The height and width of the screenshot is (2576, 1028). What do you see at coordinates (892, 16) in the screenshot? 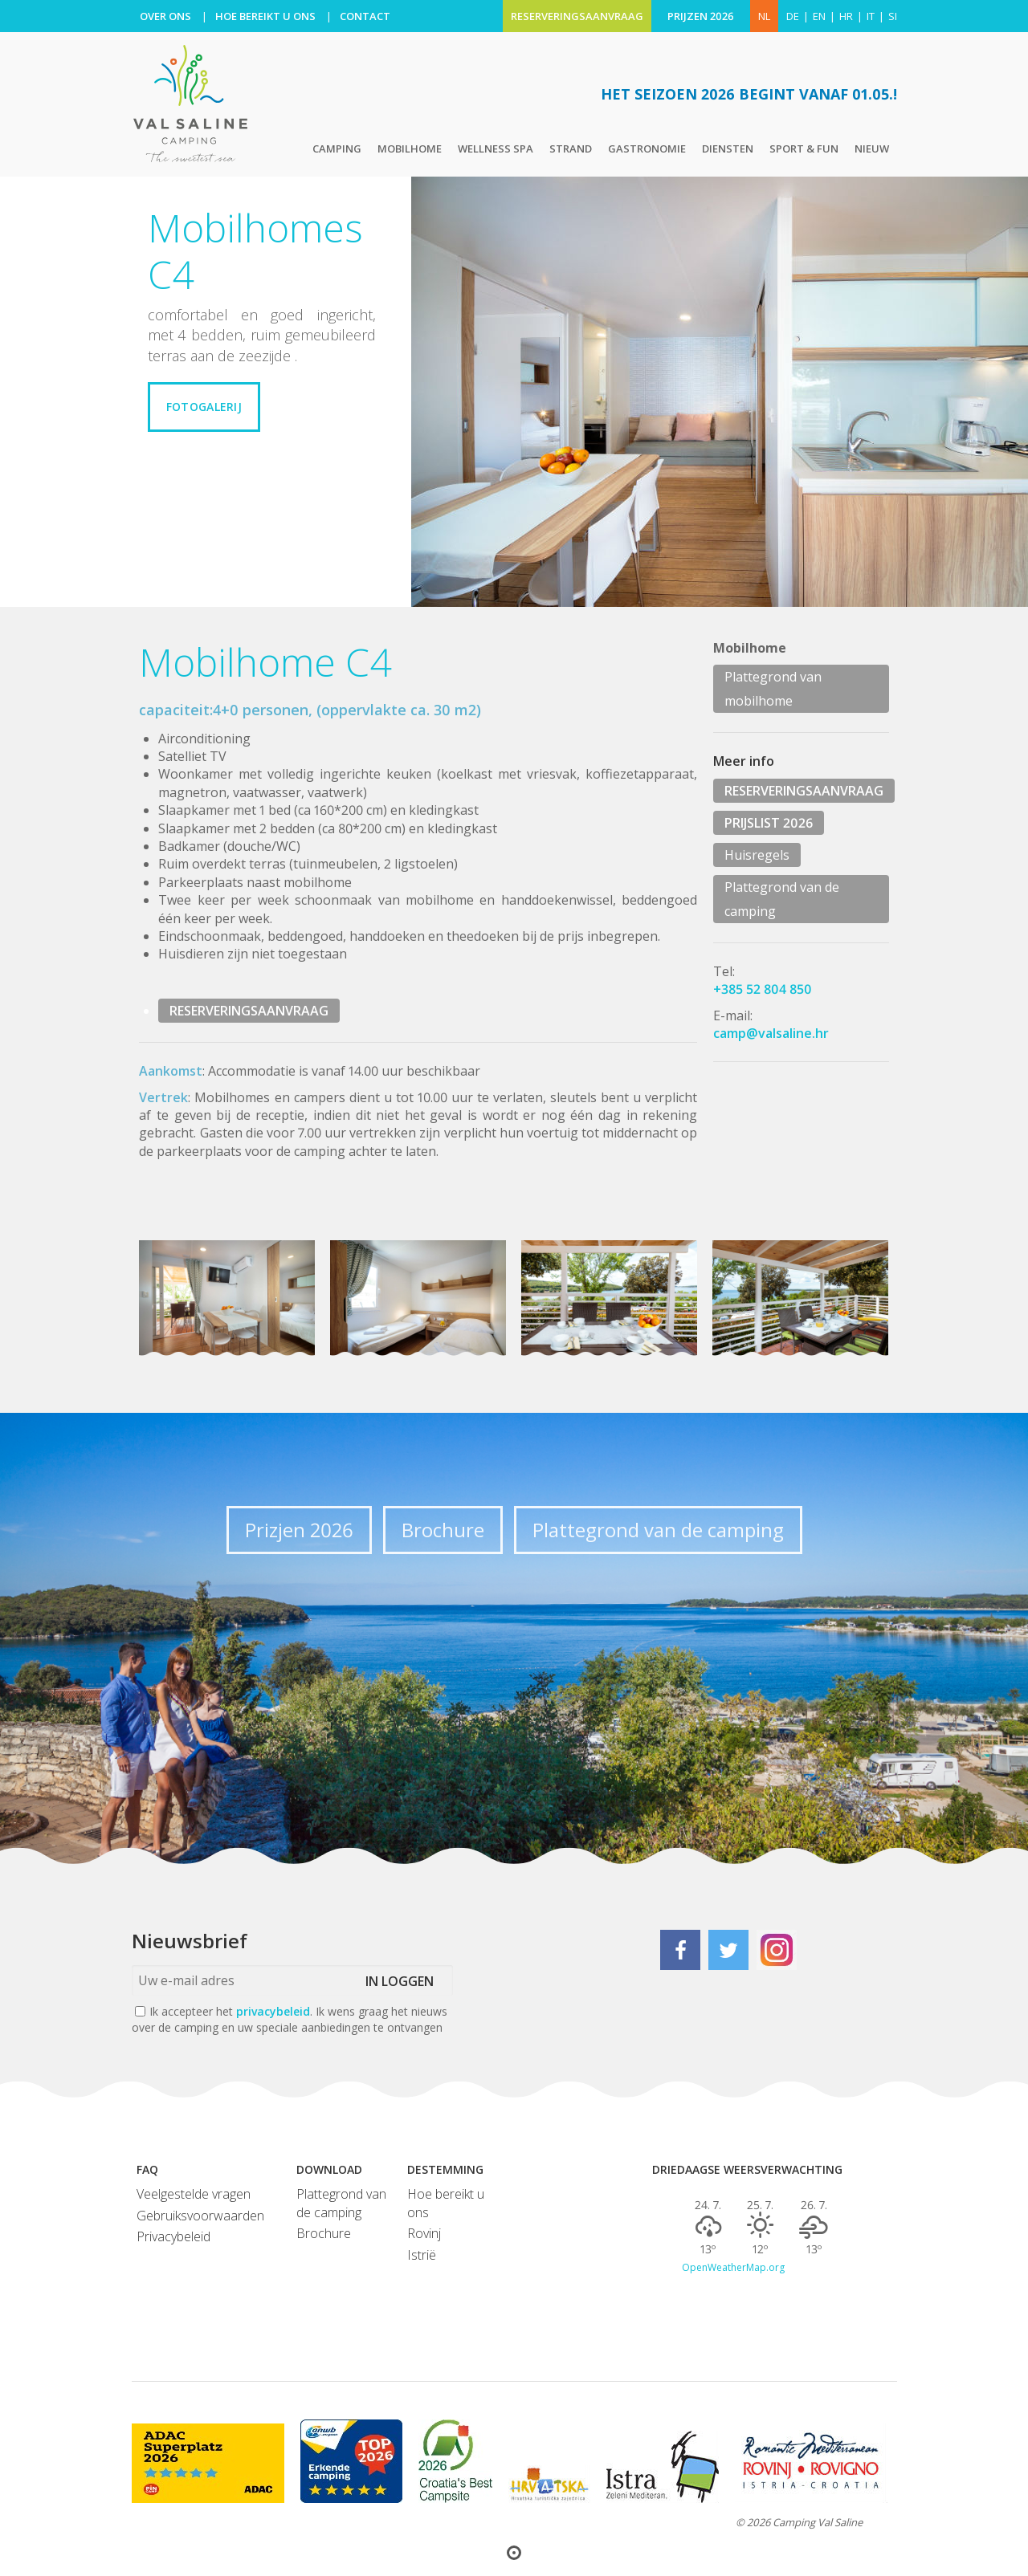
I see `si` at bounding box center [892, 16].